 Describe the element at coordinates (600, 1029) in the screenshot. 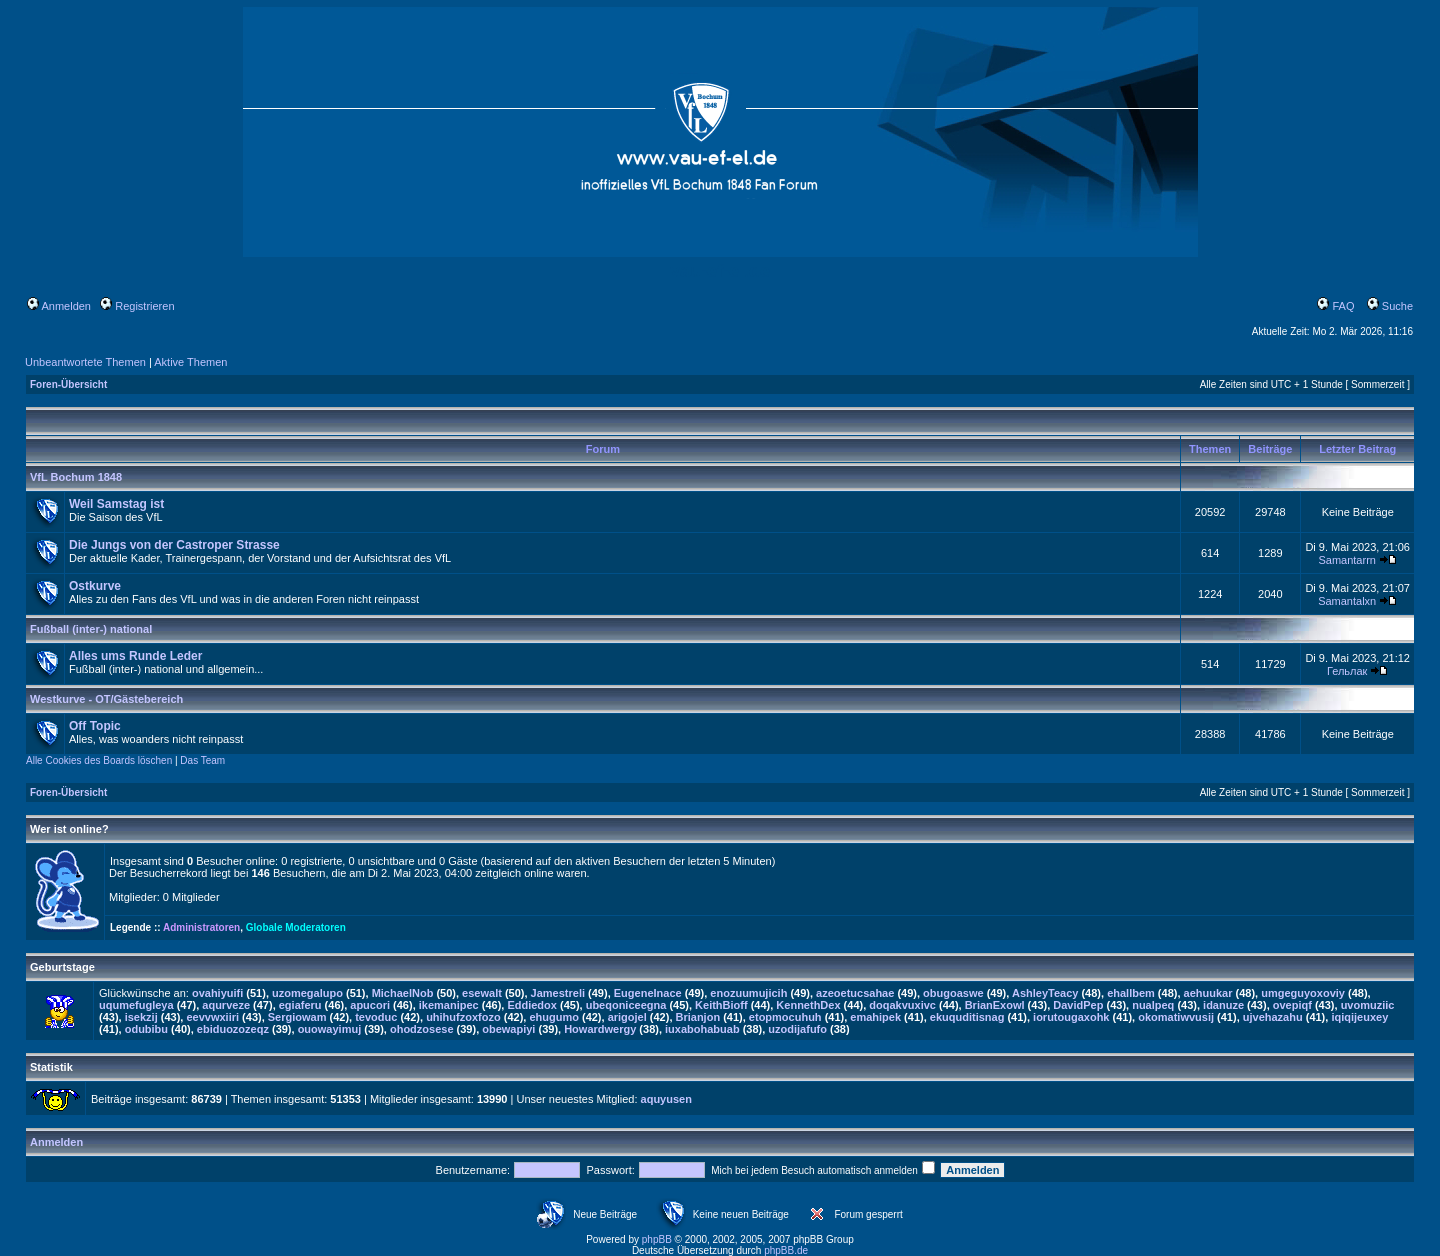

I see `Howardwergy` at that location.